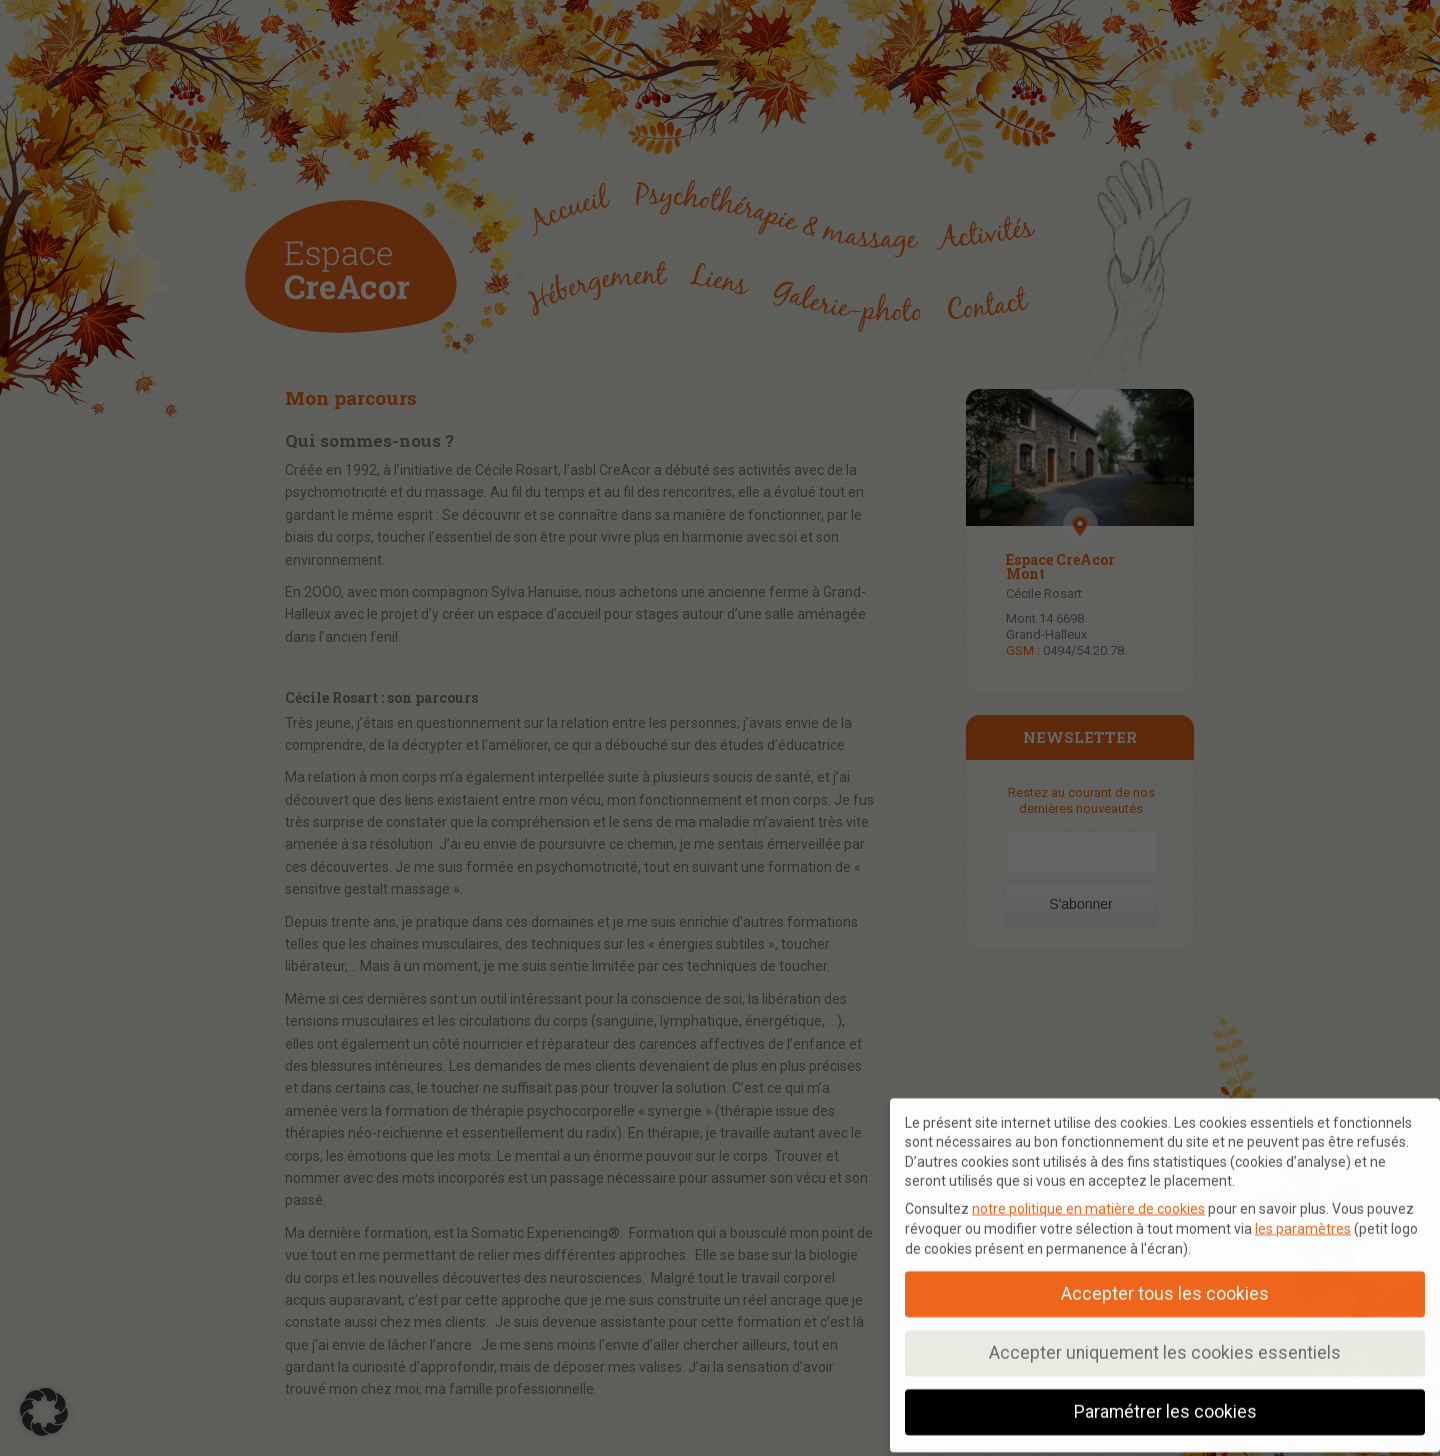 The image size is (1440, 1456). I want to click on Paramétrer les cookies [button], so click(1165, 1405).